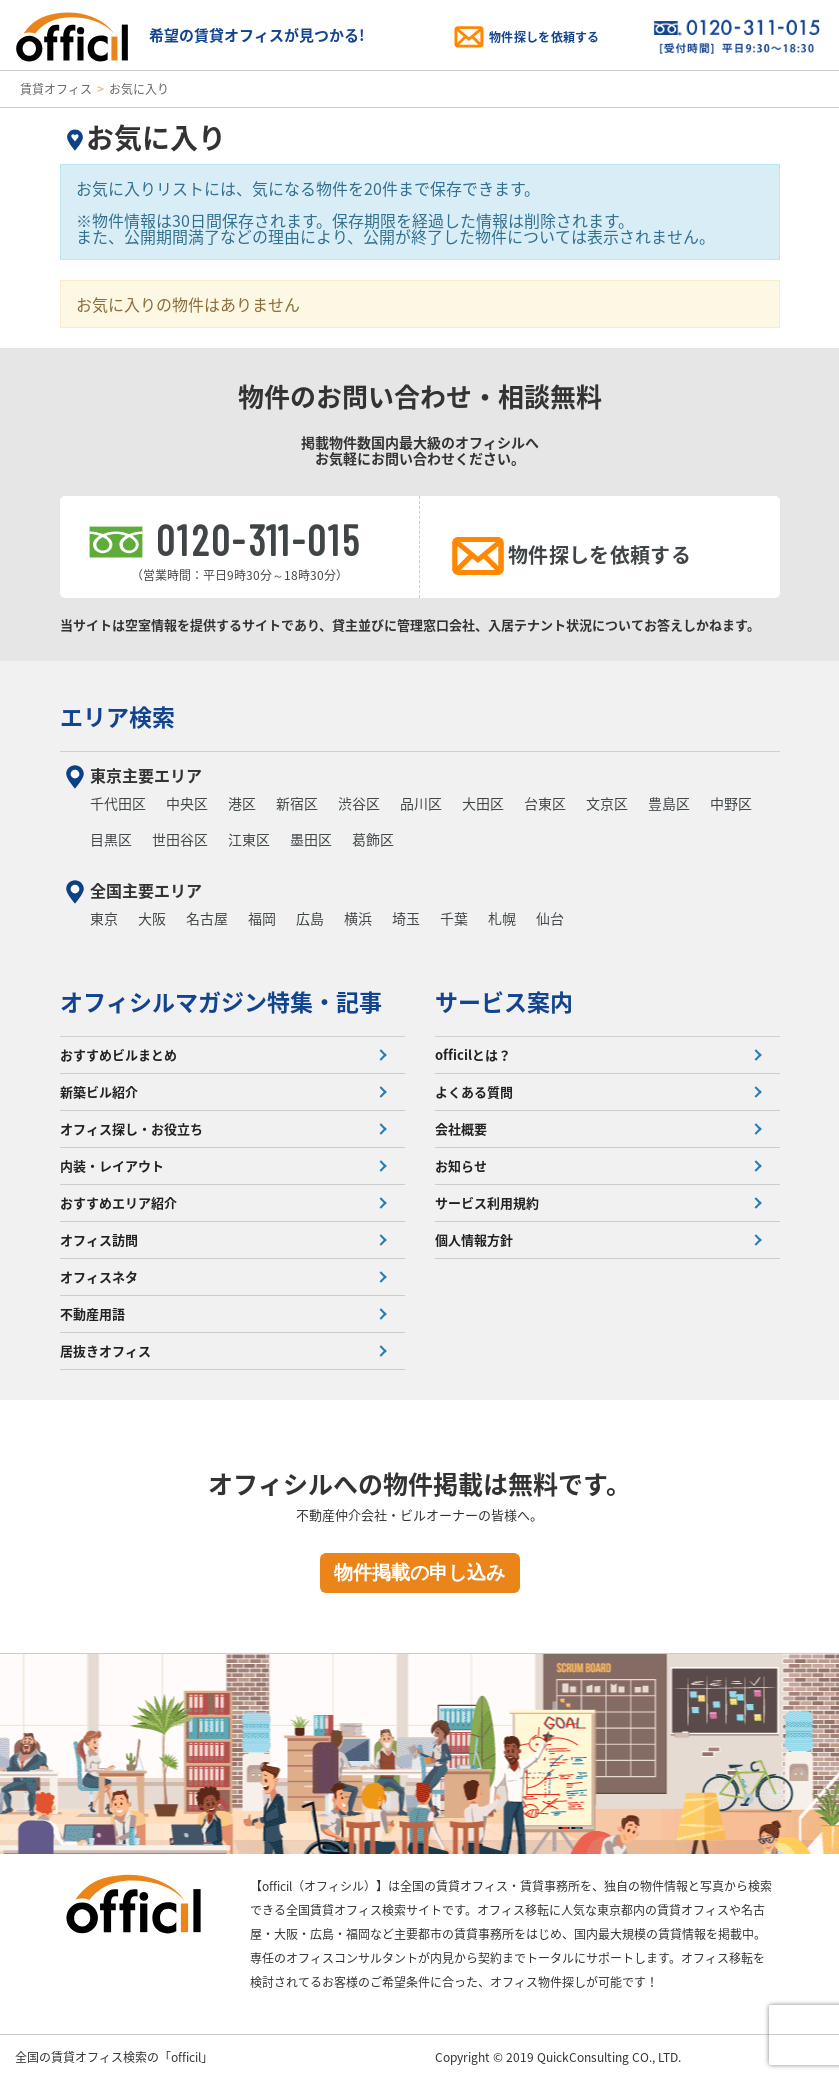 This screenshot has width=839, height=2079. Describe the element at coordinates (297, 803) in the screenshot. I see `新宿区` at that location.